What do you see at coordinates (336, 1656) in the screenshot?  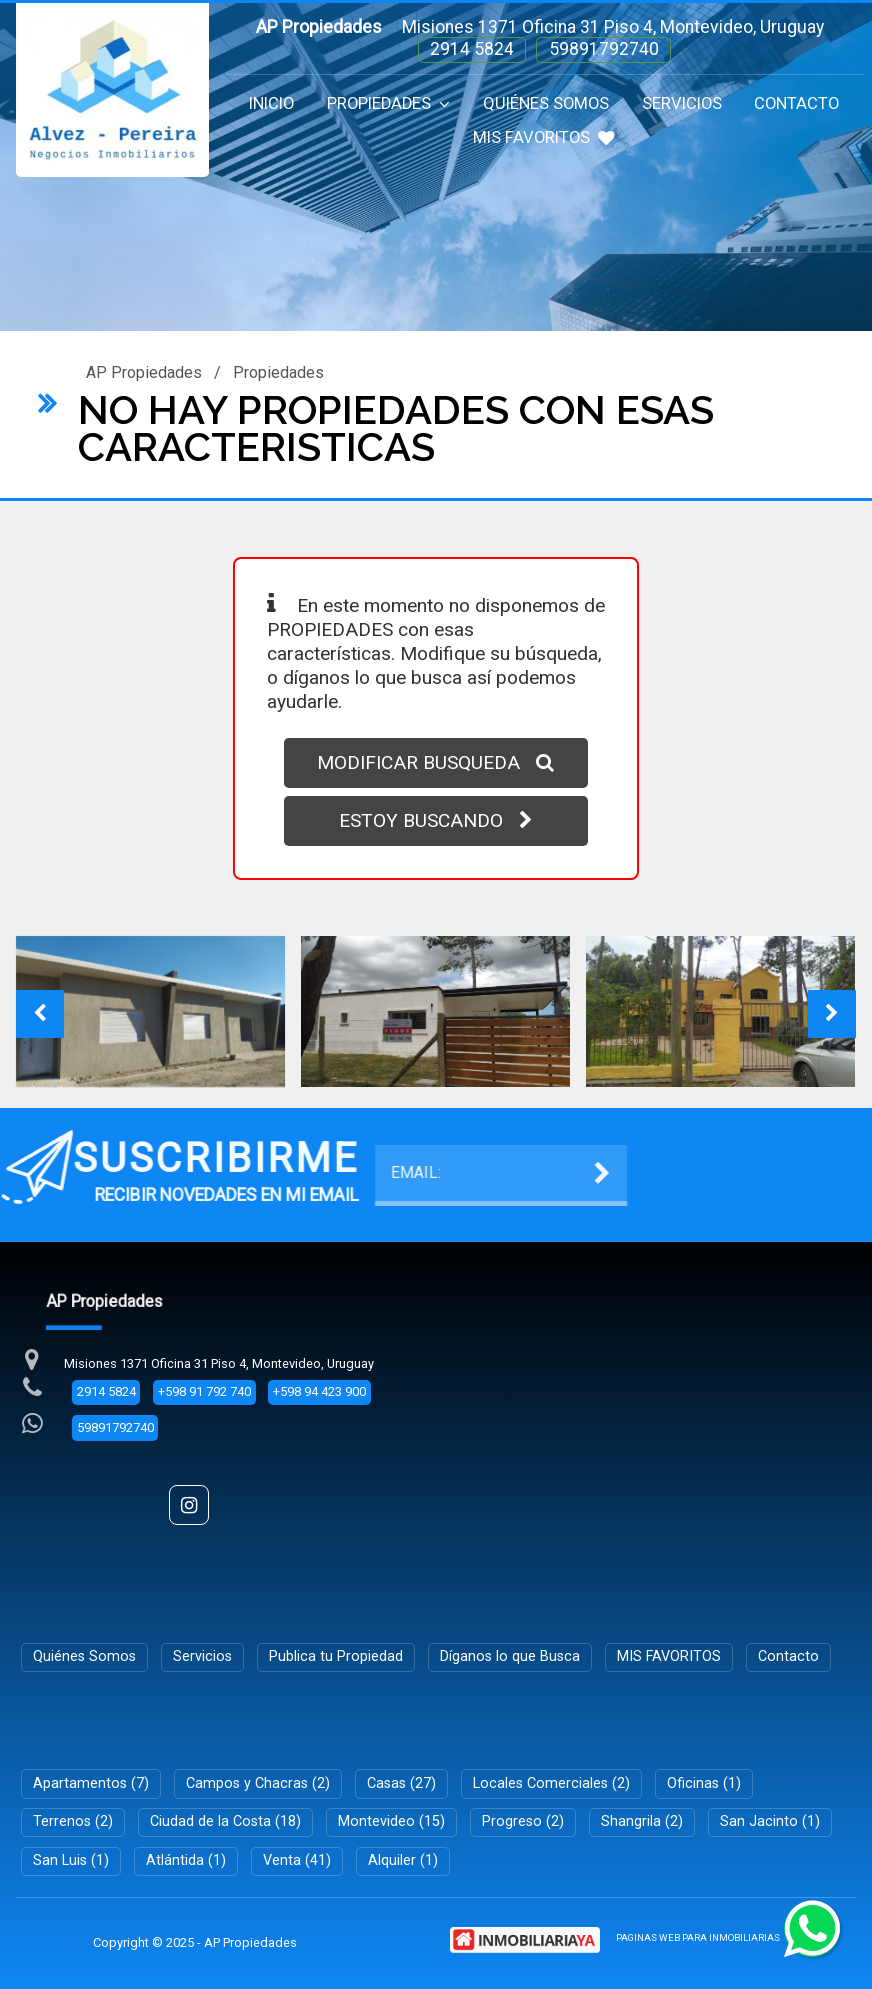 I see `Publica tu Propiedad` at bounding box center [336, 1656].